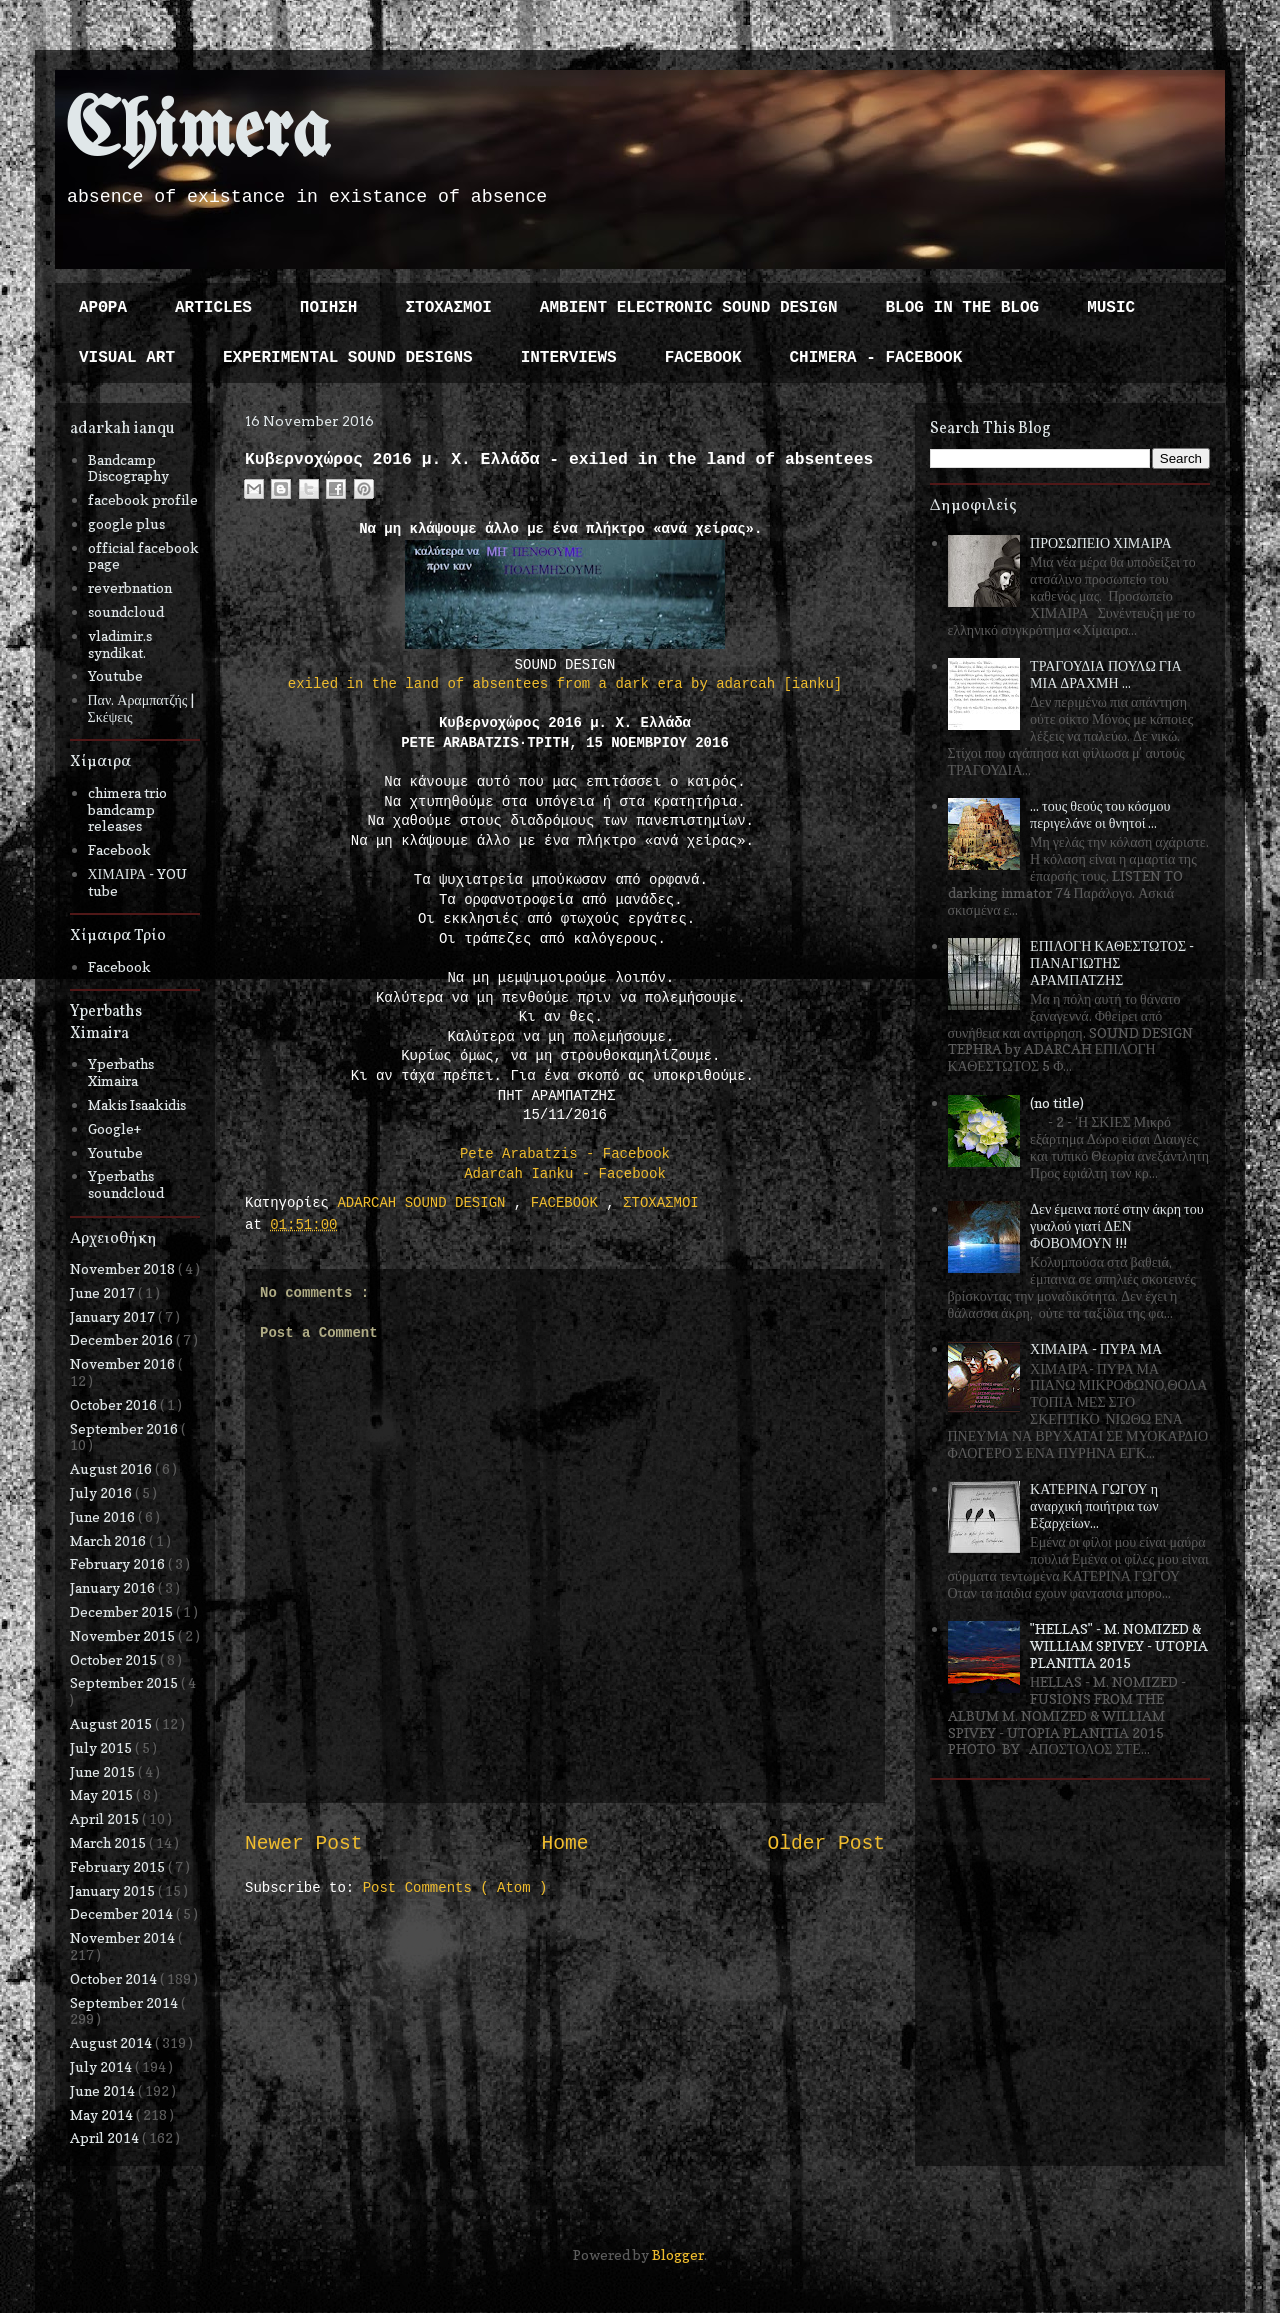  What do you see at coordinates (121, 1072) in the screenshot?
I see `Yperbaths Ximaira` at bounding box center [121, 1072].